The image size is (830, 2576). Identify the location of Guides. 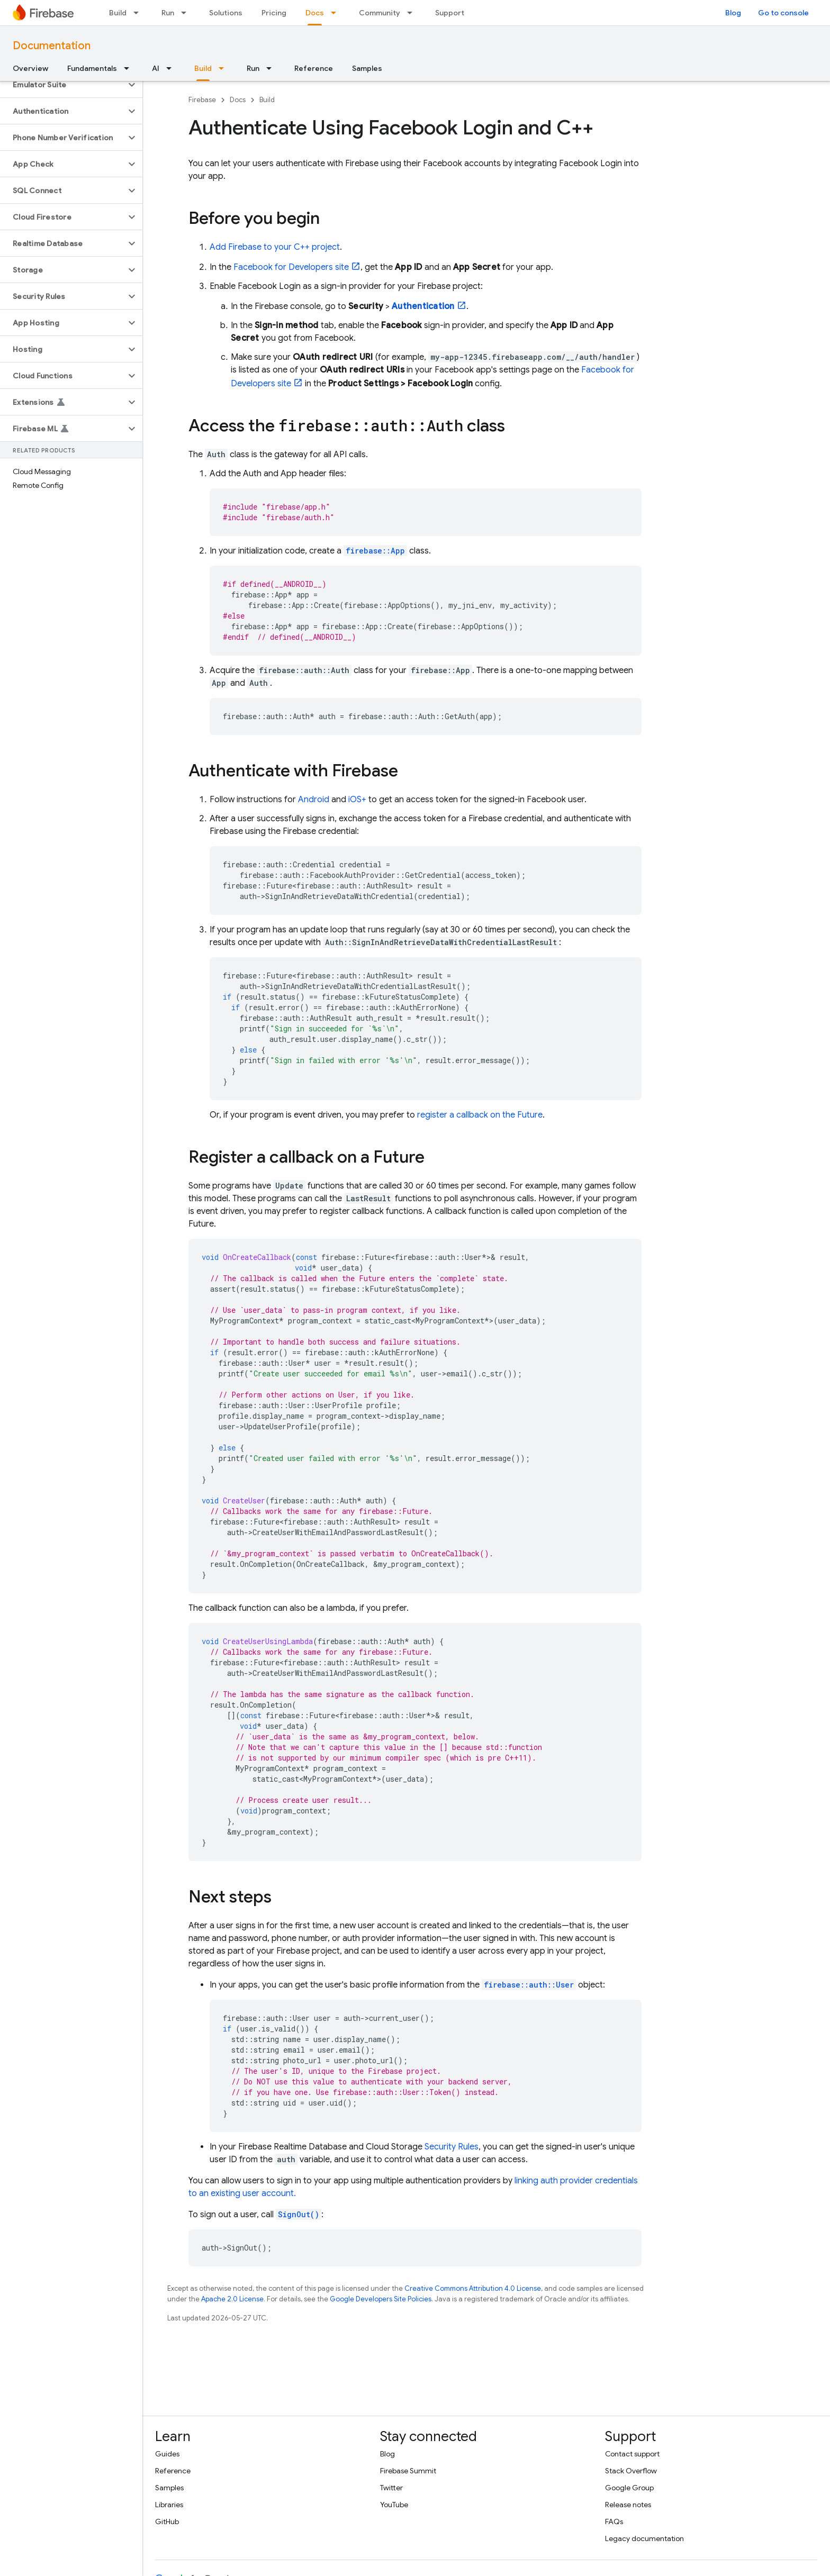
(167, 2454).